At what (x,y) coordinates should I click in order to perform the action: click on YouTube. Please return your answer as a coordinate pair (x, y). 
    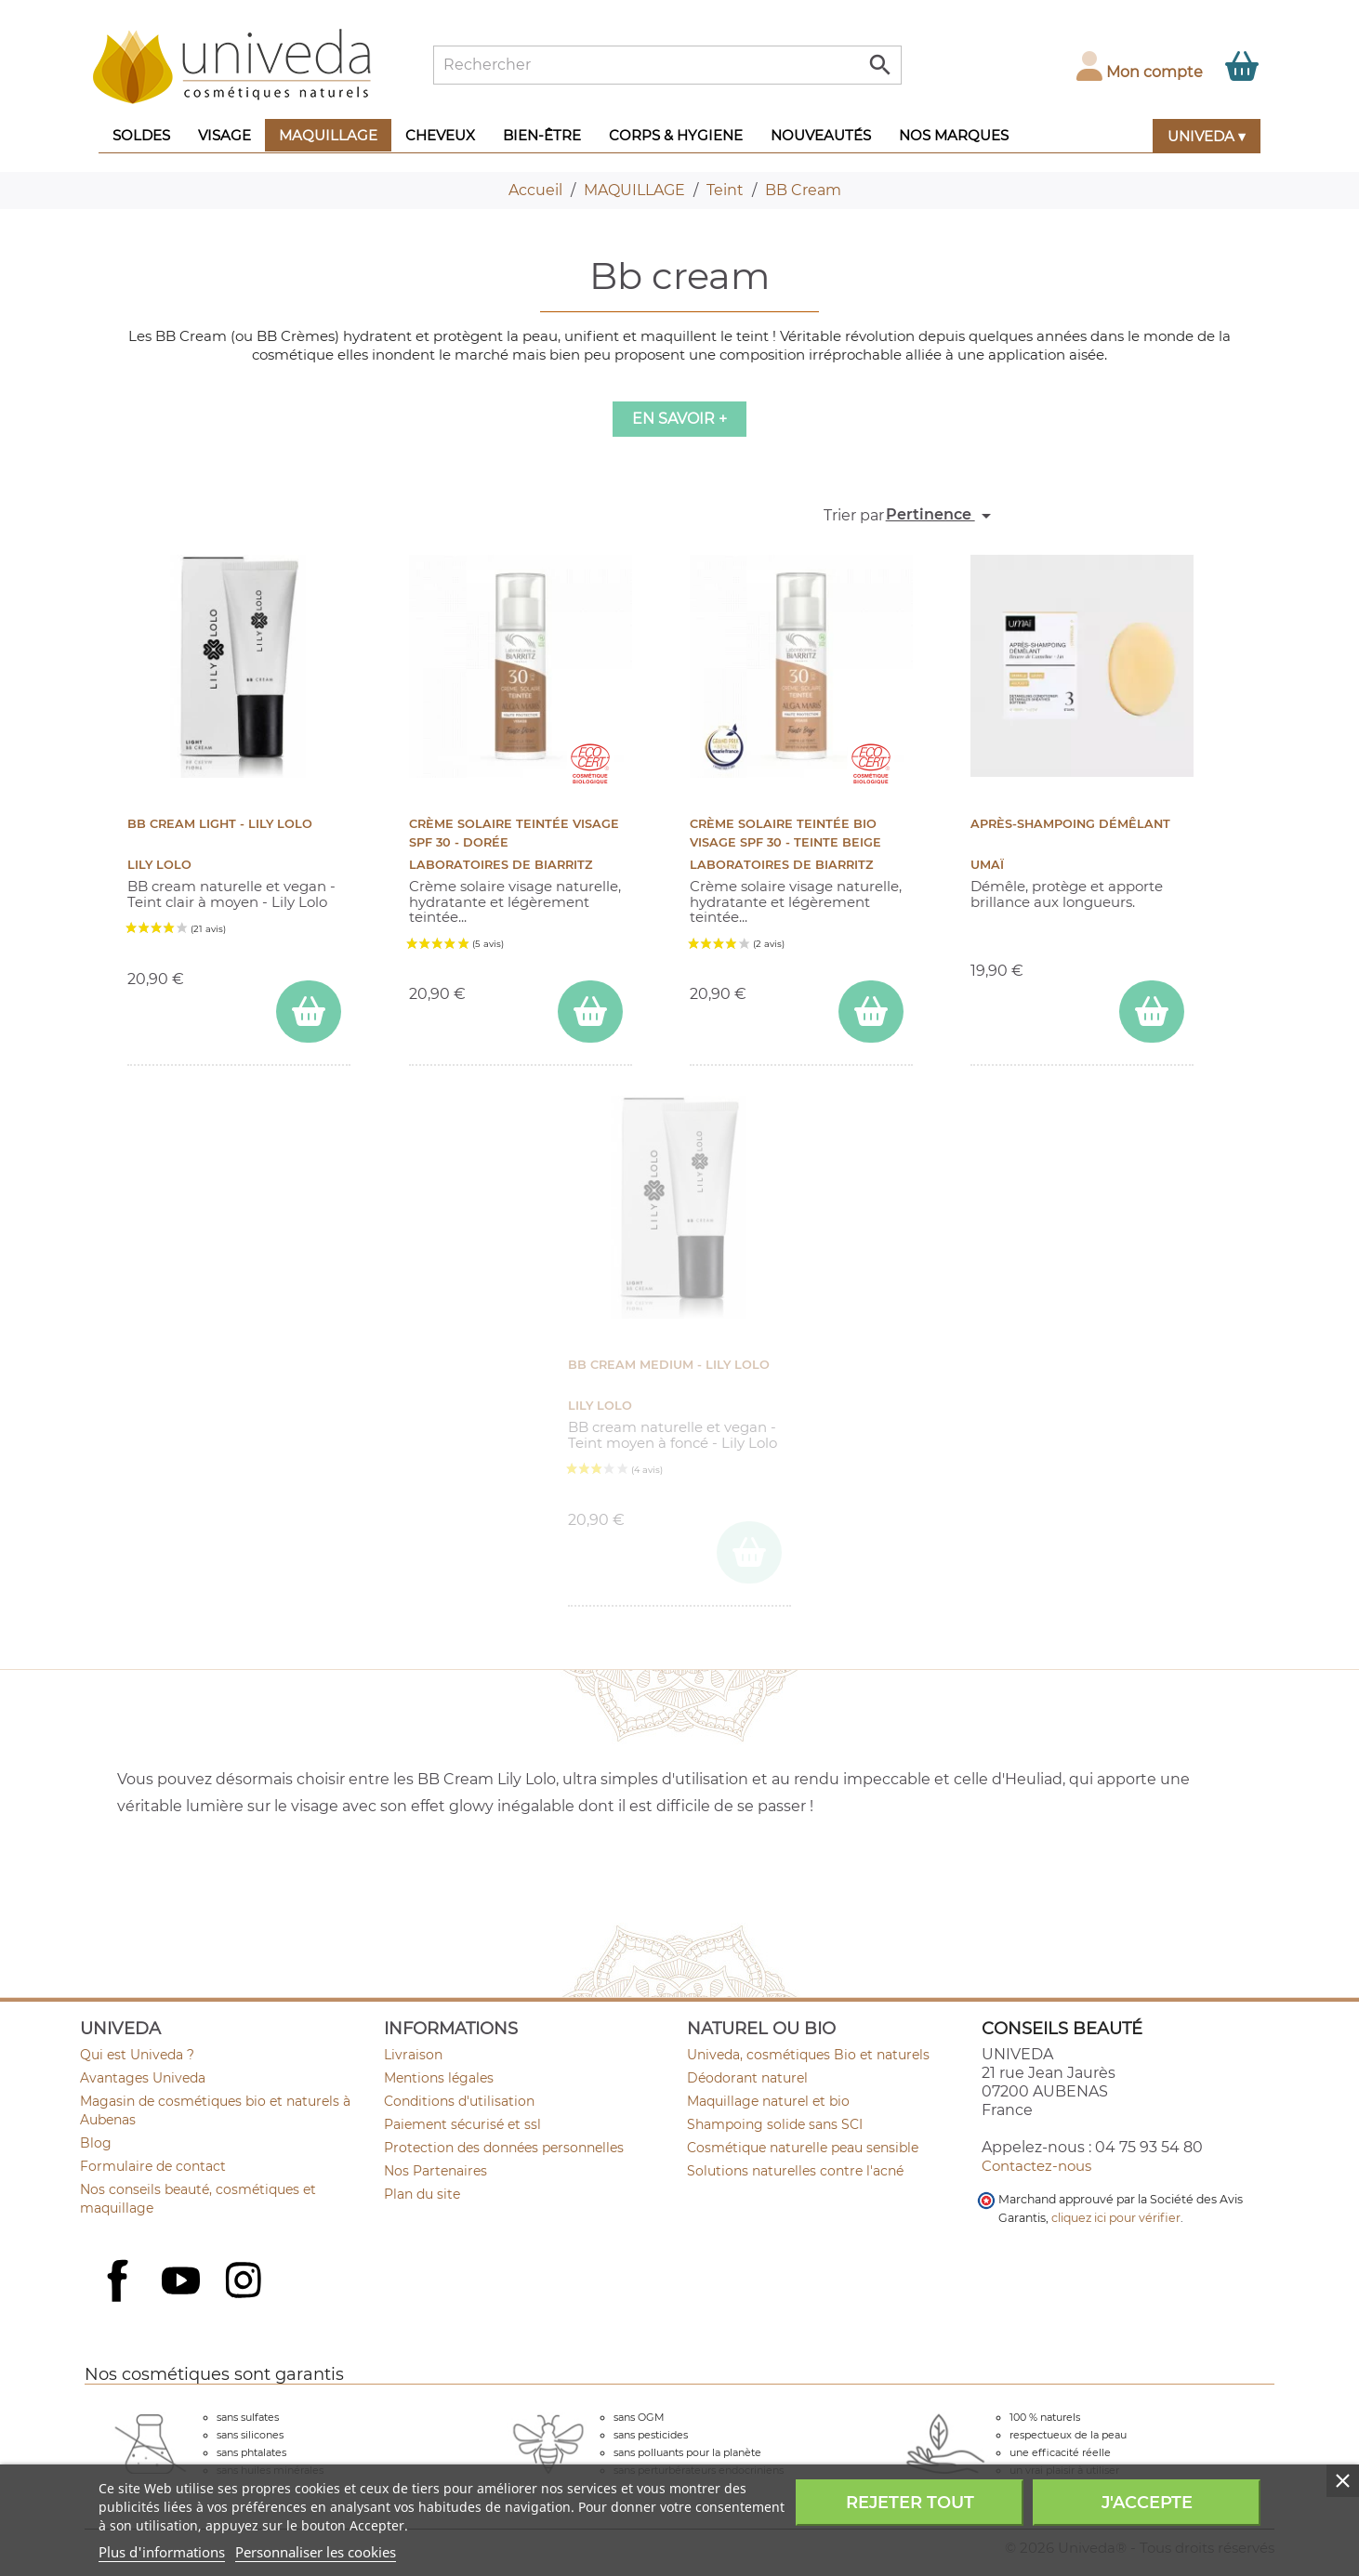
    Looking at the image, I should click on (183, 2282).